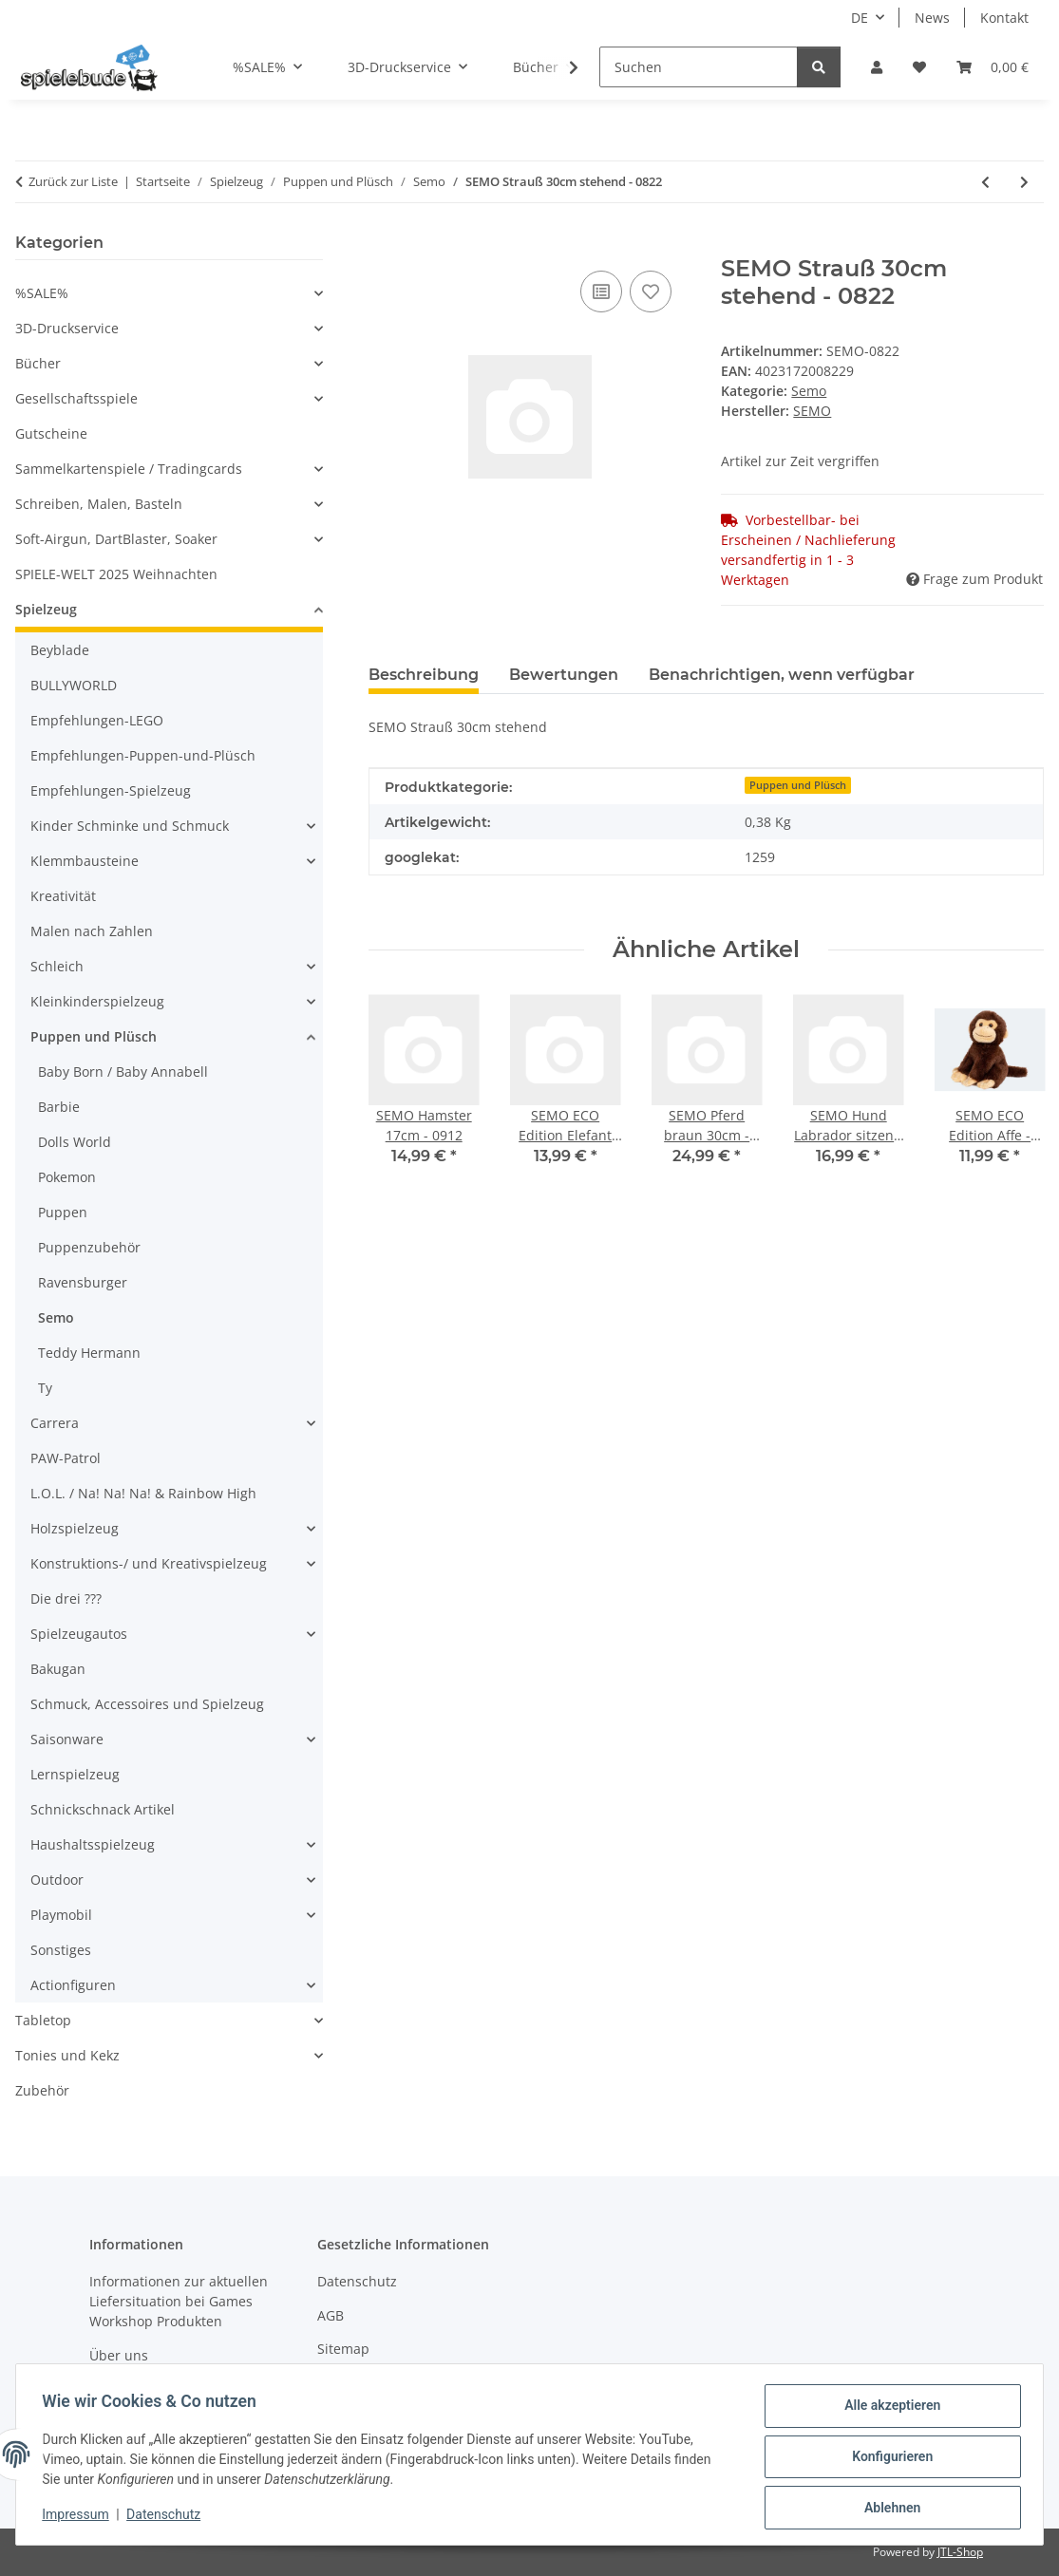 Image resolution: width=1059 pixels, height=2576 pixels. What do you see at coordinates (178, 2301) in the screenshot?
I see `Informationen zur aktuellen Liefersituation bei Games Workshop Produkten` at bounding box center [178, 2301].